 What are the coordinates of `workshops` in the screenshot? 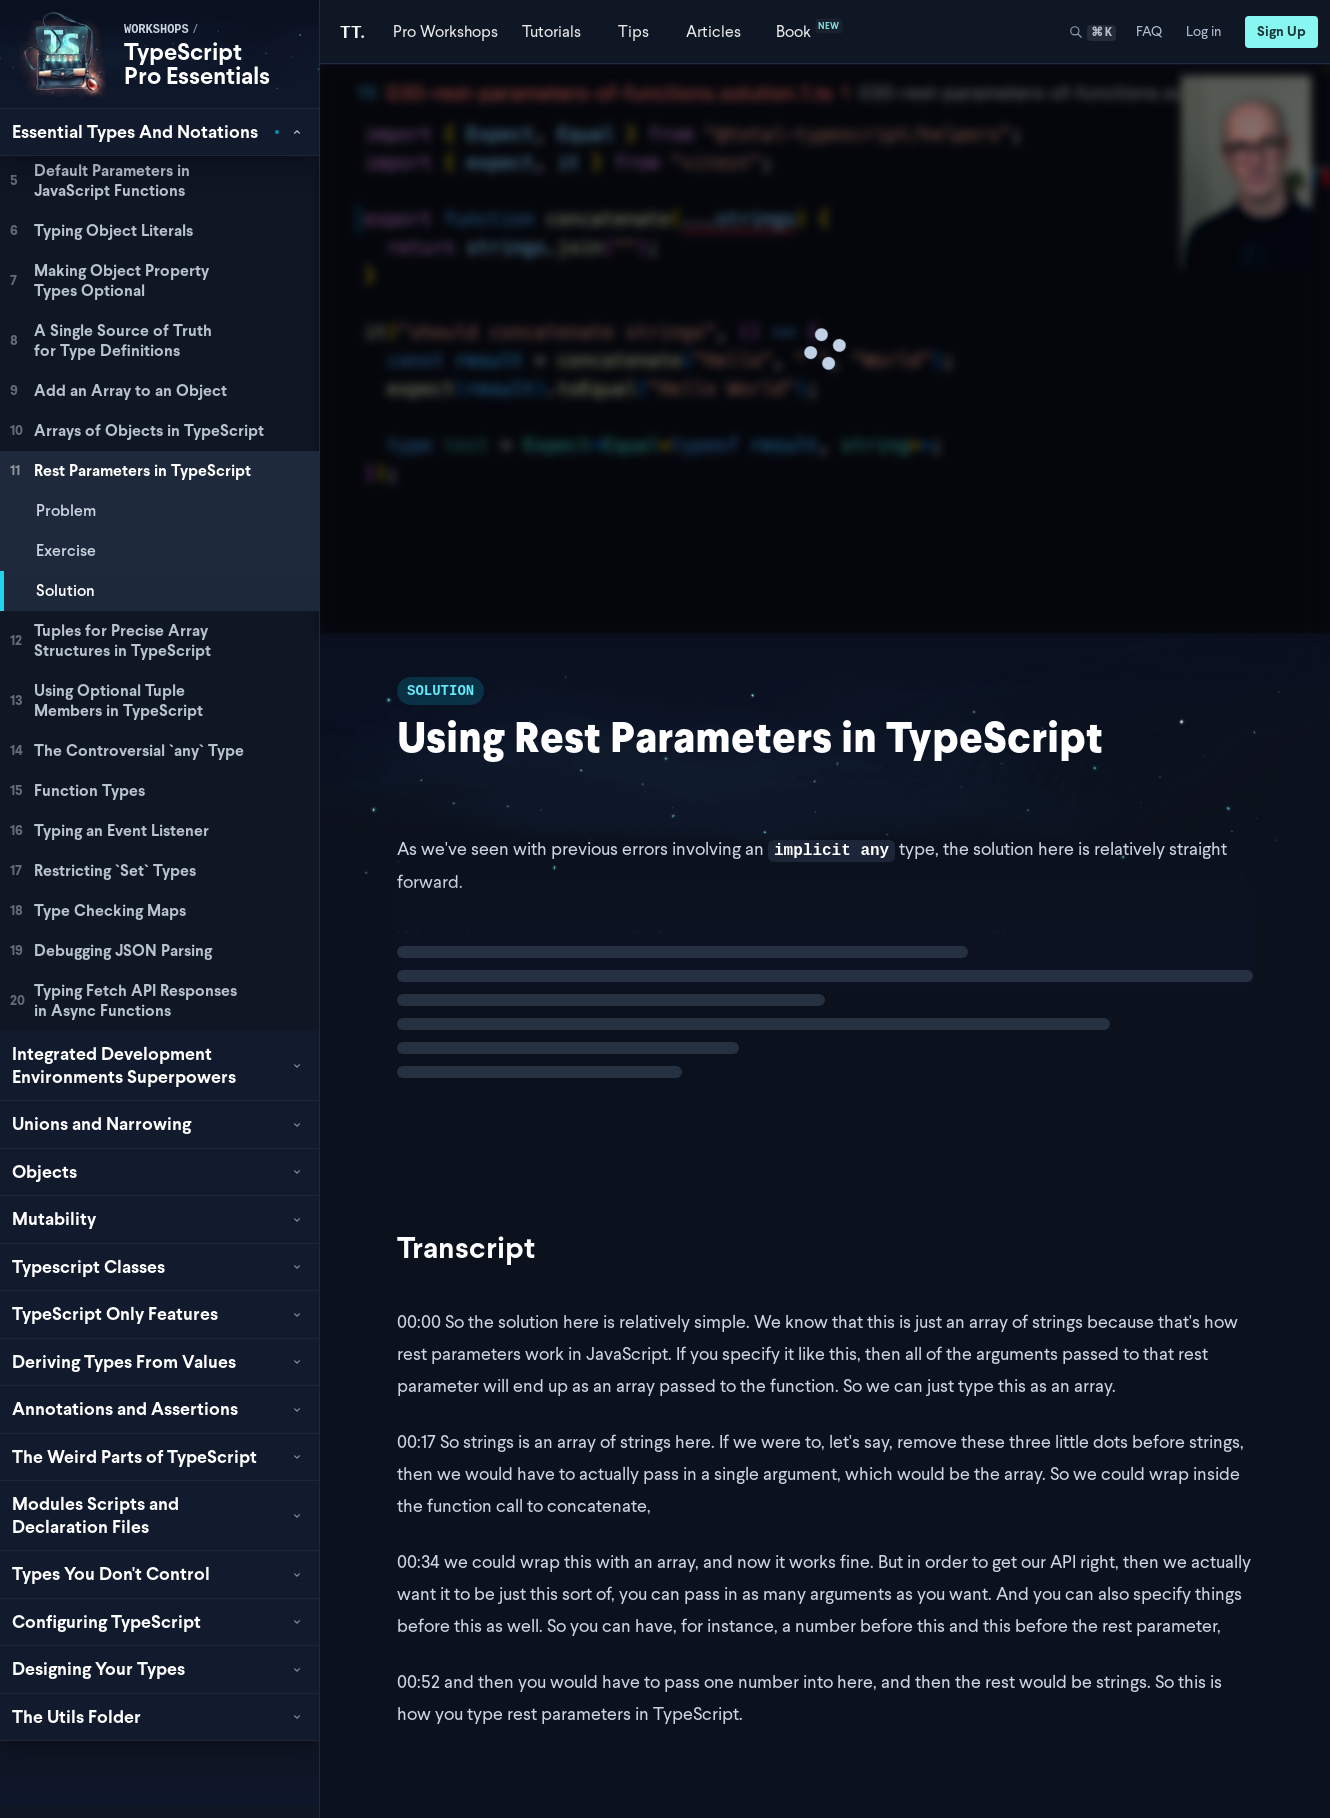 It's located at (156, 30).